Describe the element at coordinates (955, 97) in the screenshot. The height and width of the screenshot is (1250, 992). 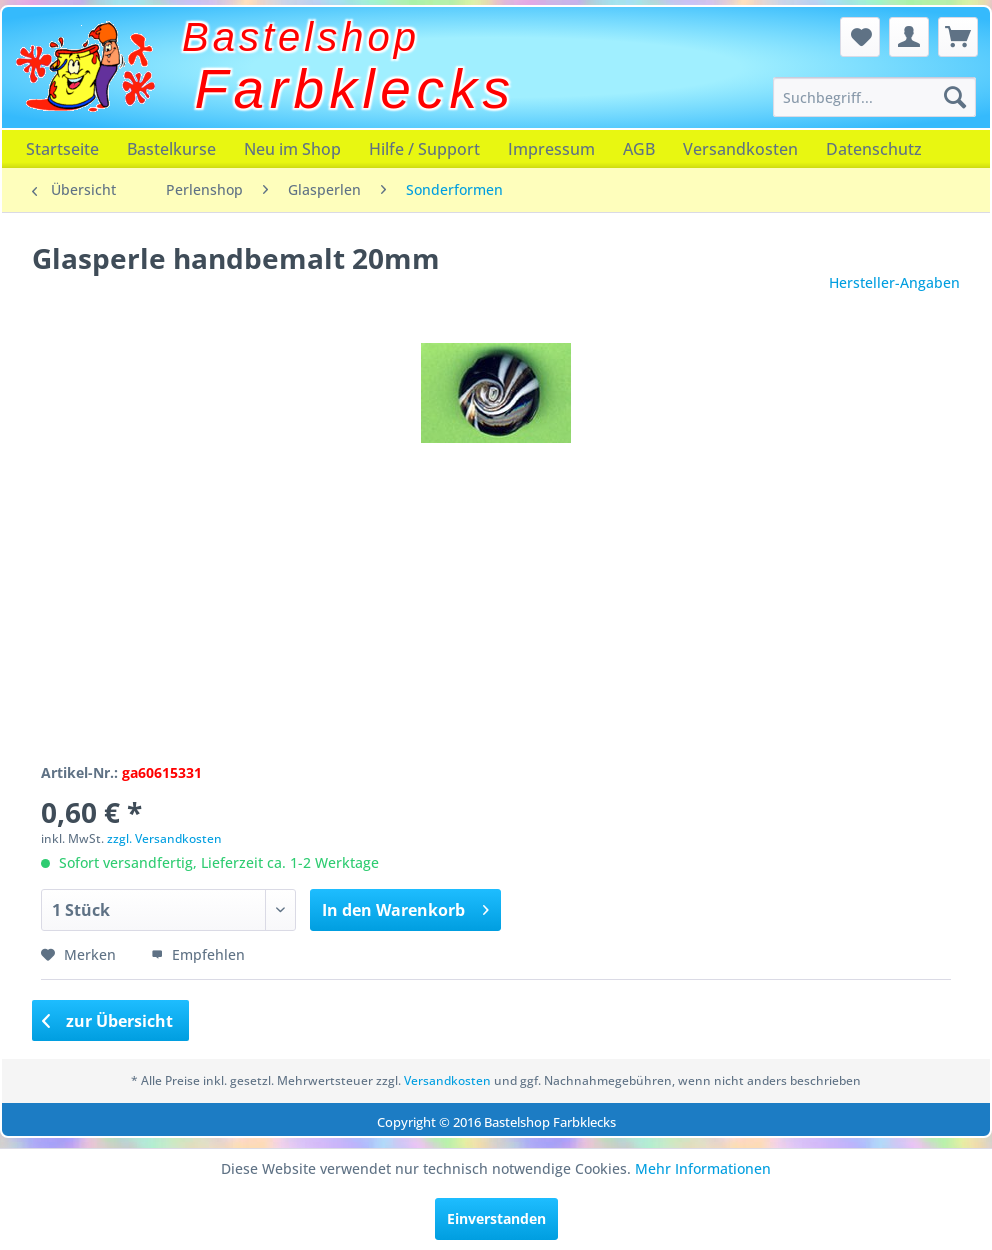
I see `[Suchen]` at that location.